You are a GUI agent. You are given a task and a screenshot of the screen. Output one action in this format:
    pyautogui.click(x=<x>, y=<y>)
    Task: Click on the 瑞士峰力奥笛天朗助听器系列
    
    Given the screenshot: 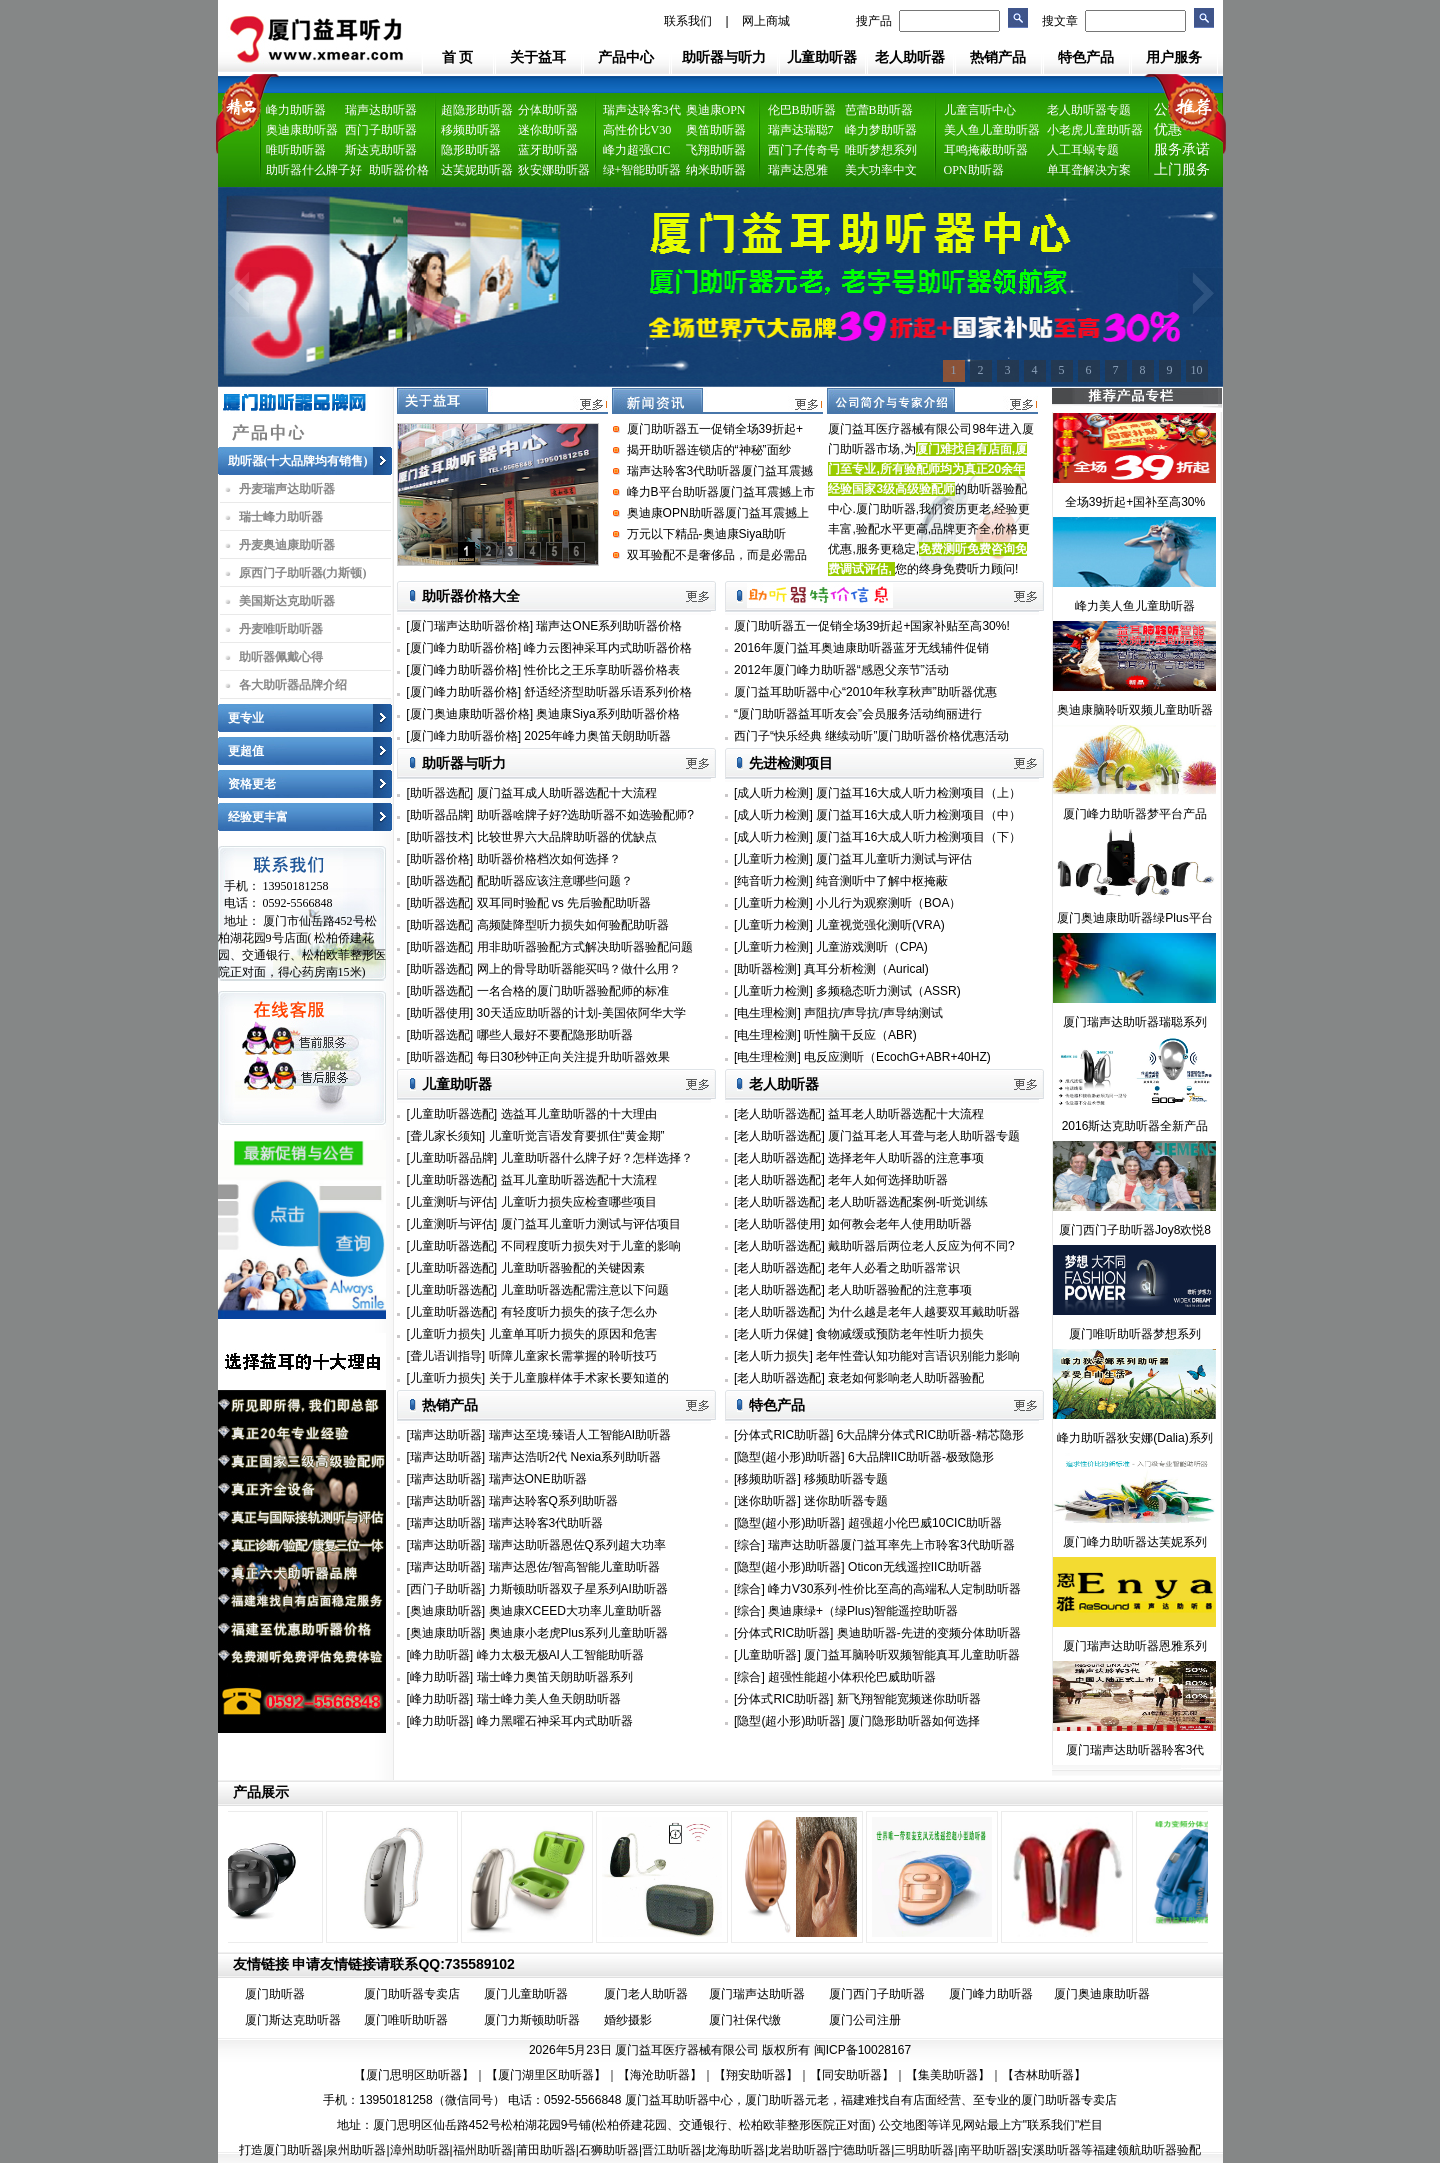 What is the action you would take?
    pyautogui.click(x=555, y=1677)
    